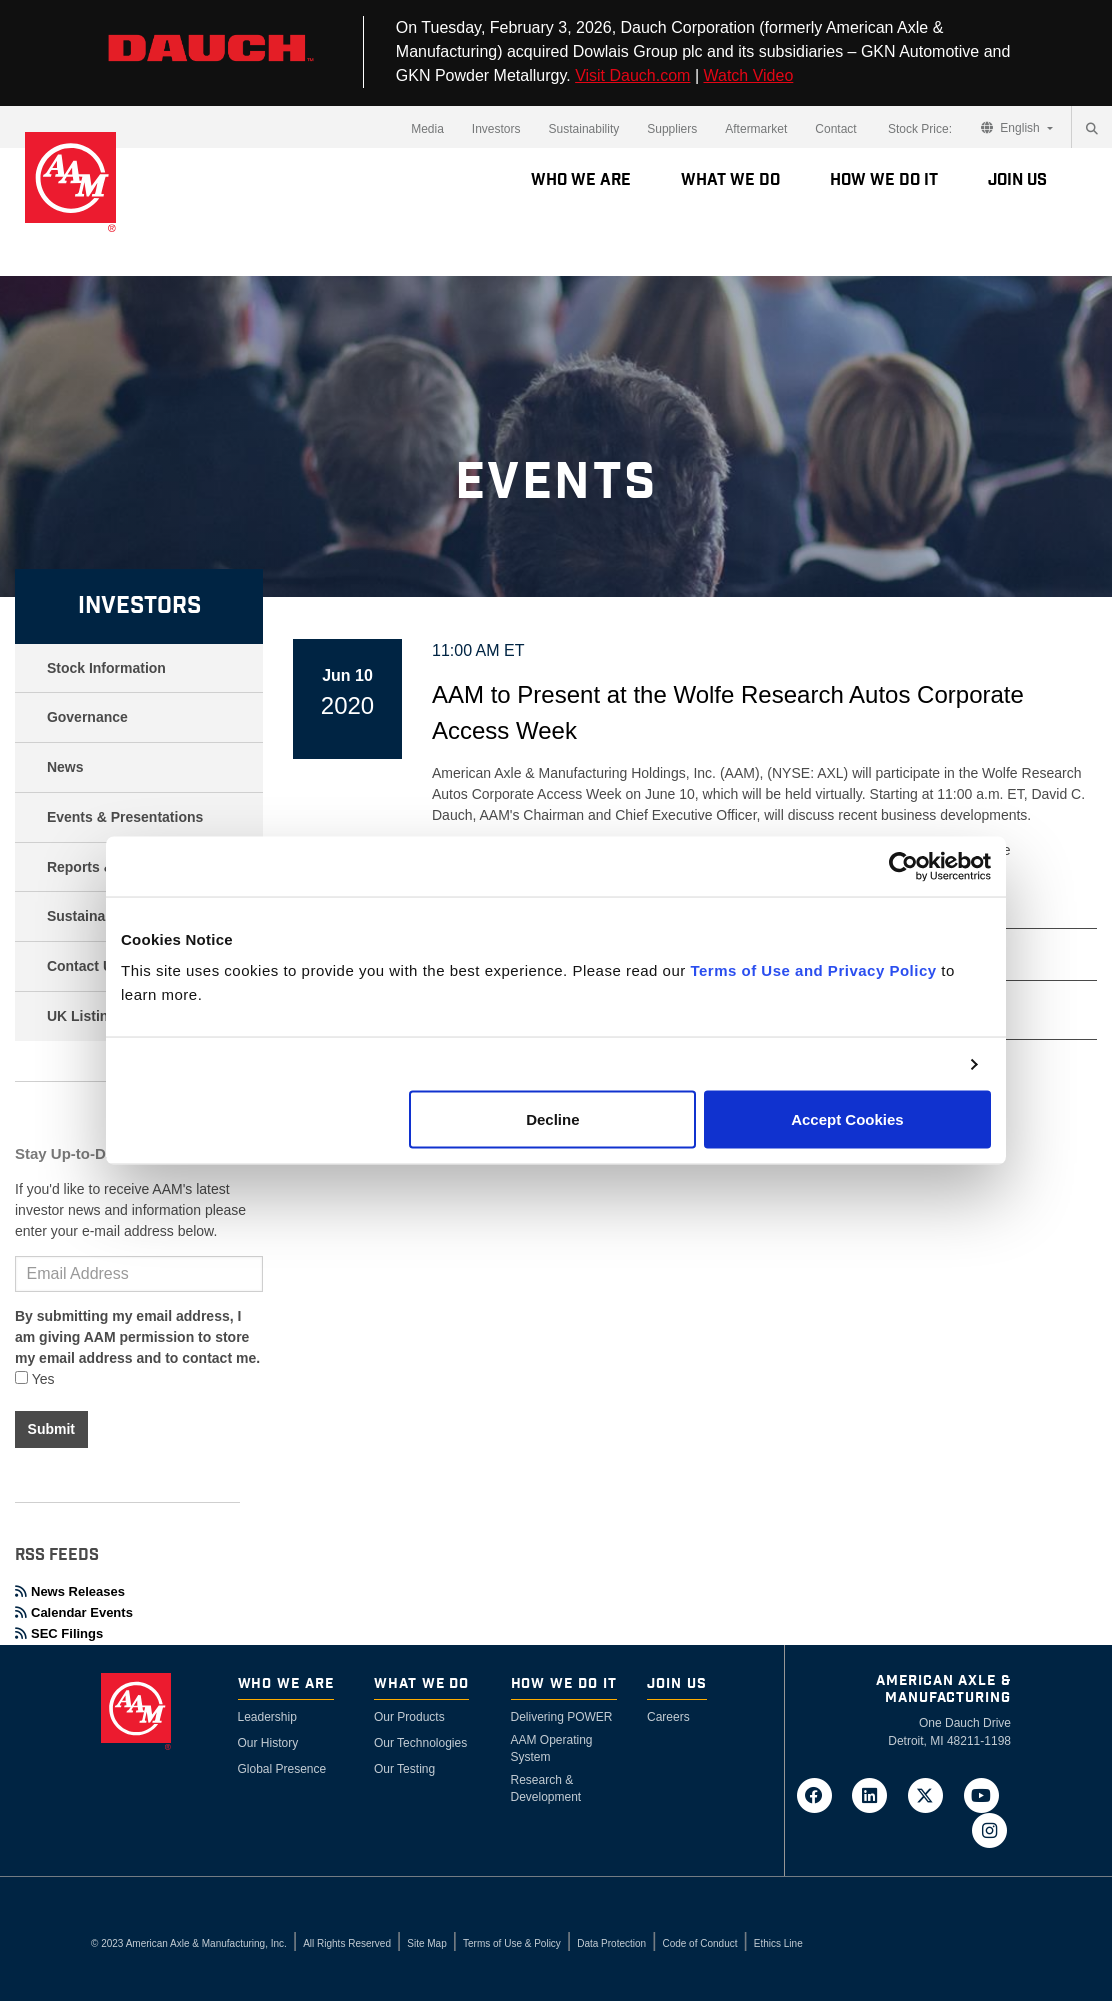 The image size is (1112, 2001). I want to click on Who We Are, so click(581, 180).